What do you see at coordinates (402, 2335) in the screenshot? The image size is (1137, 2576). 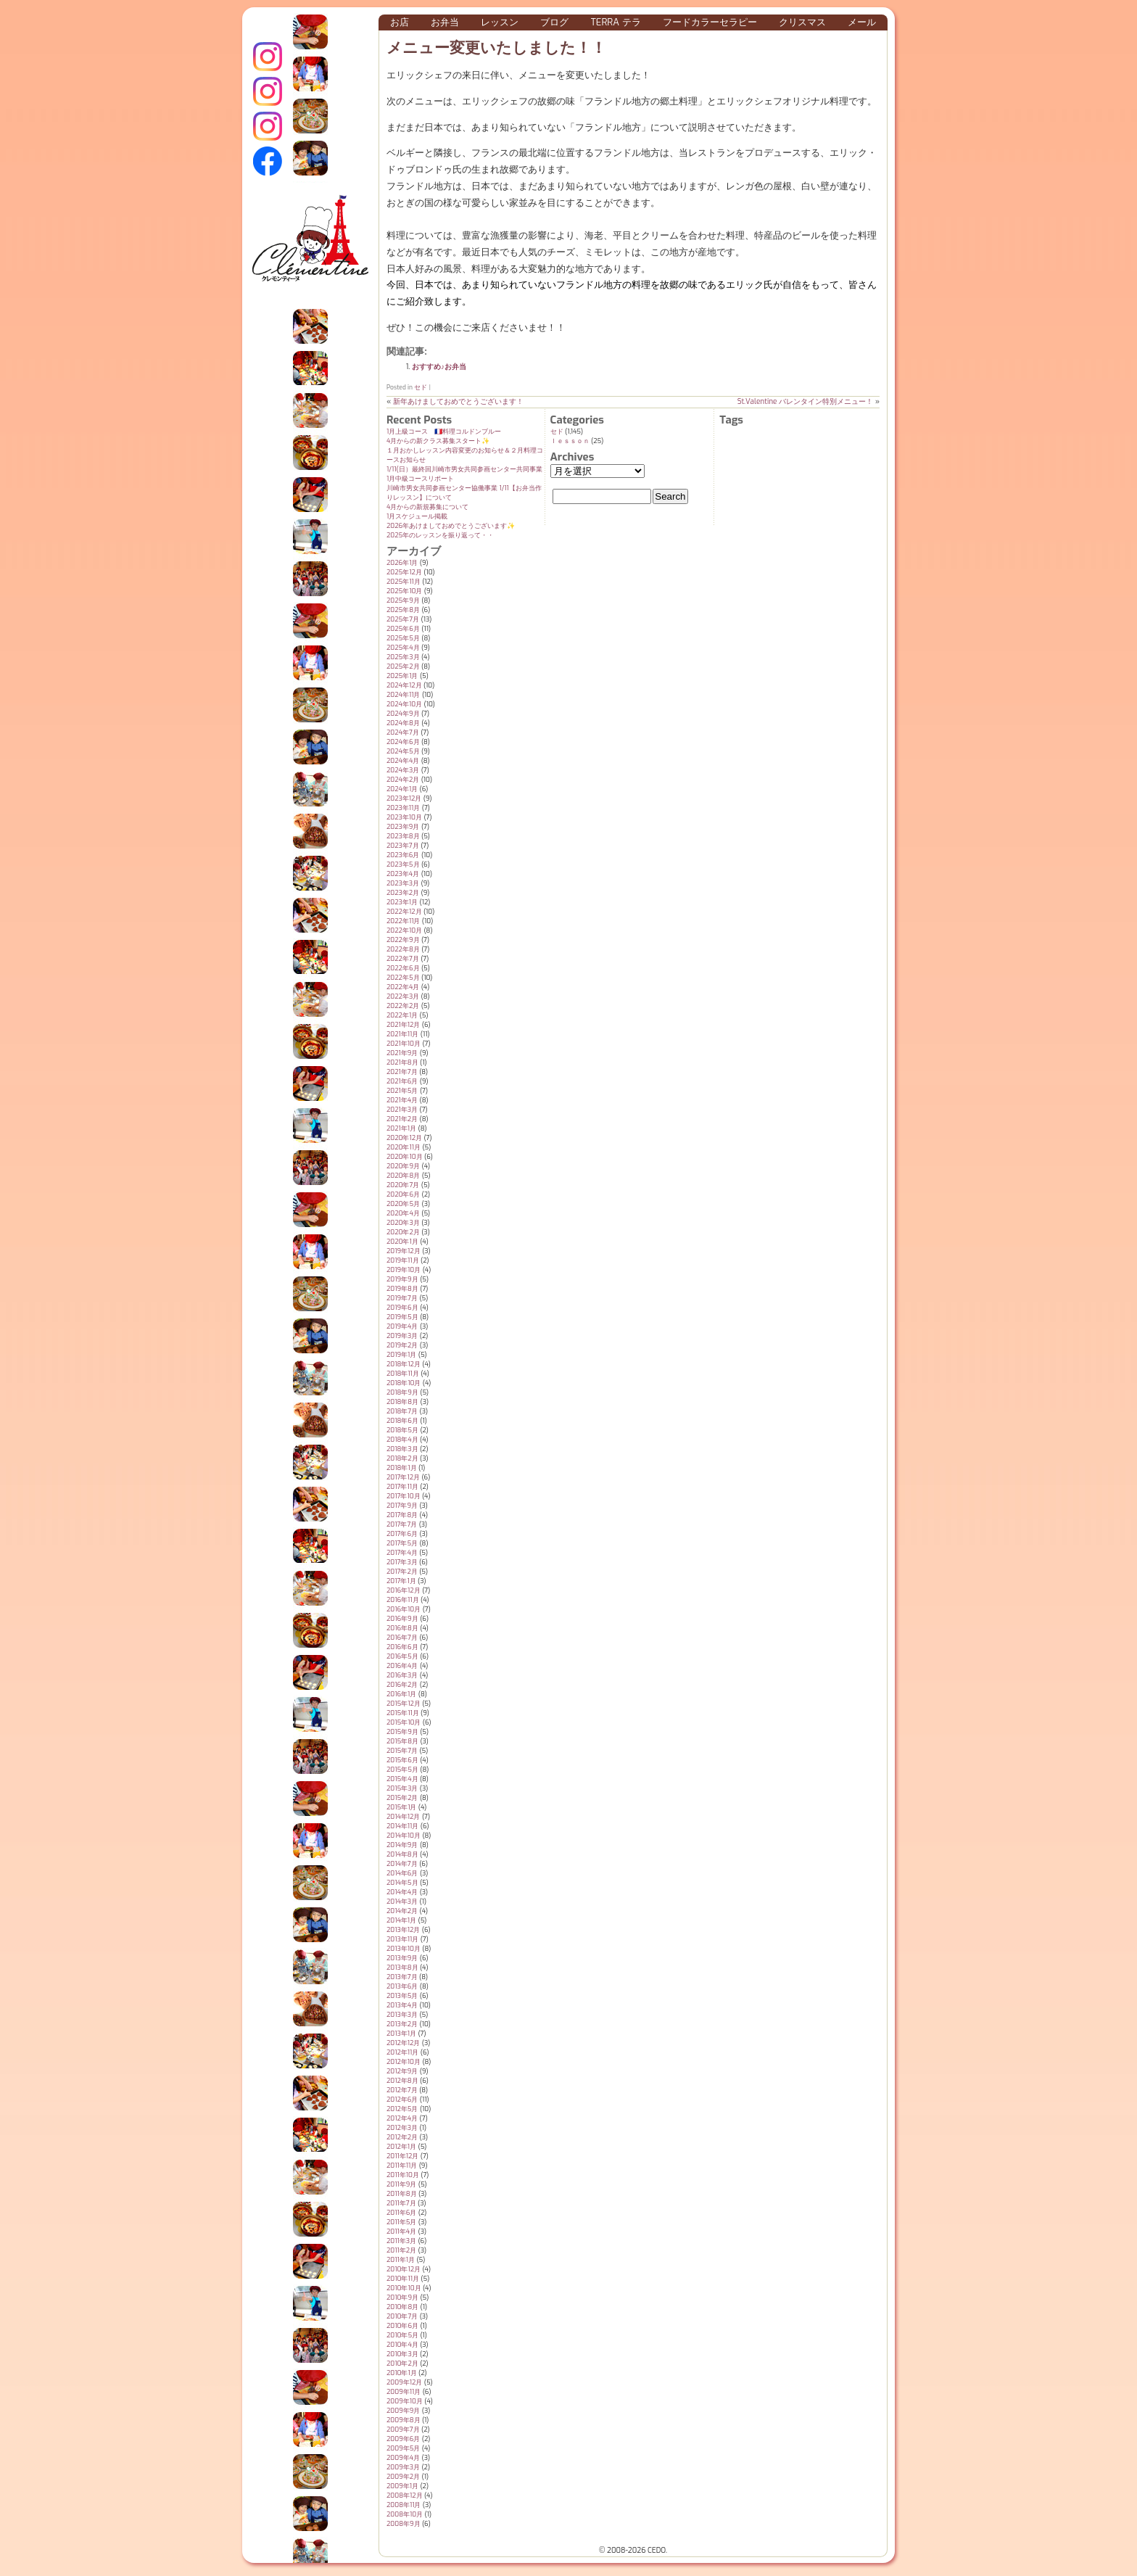 I see `2010年5月` at bounding box center [402, 2335].